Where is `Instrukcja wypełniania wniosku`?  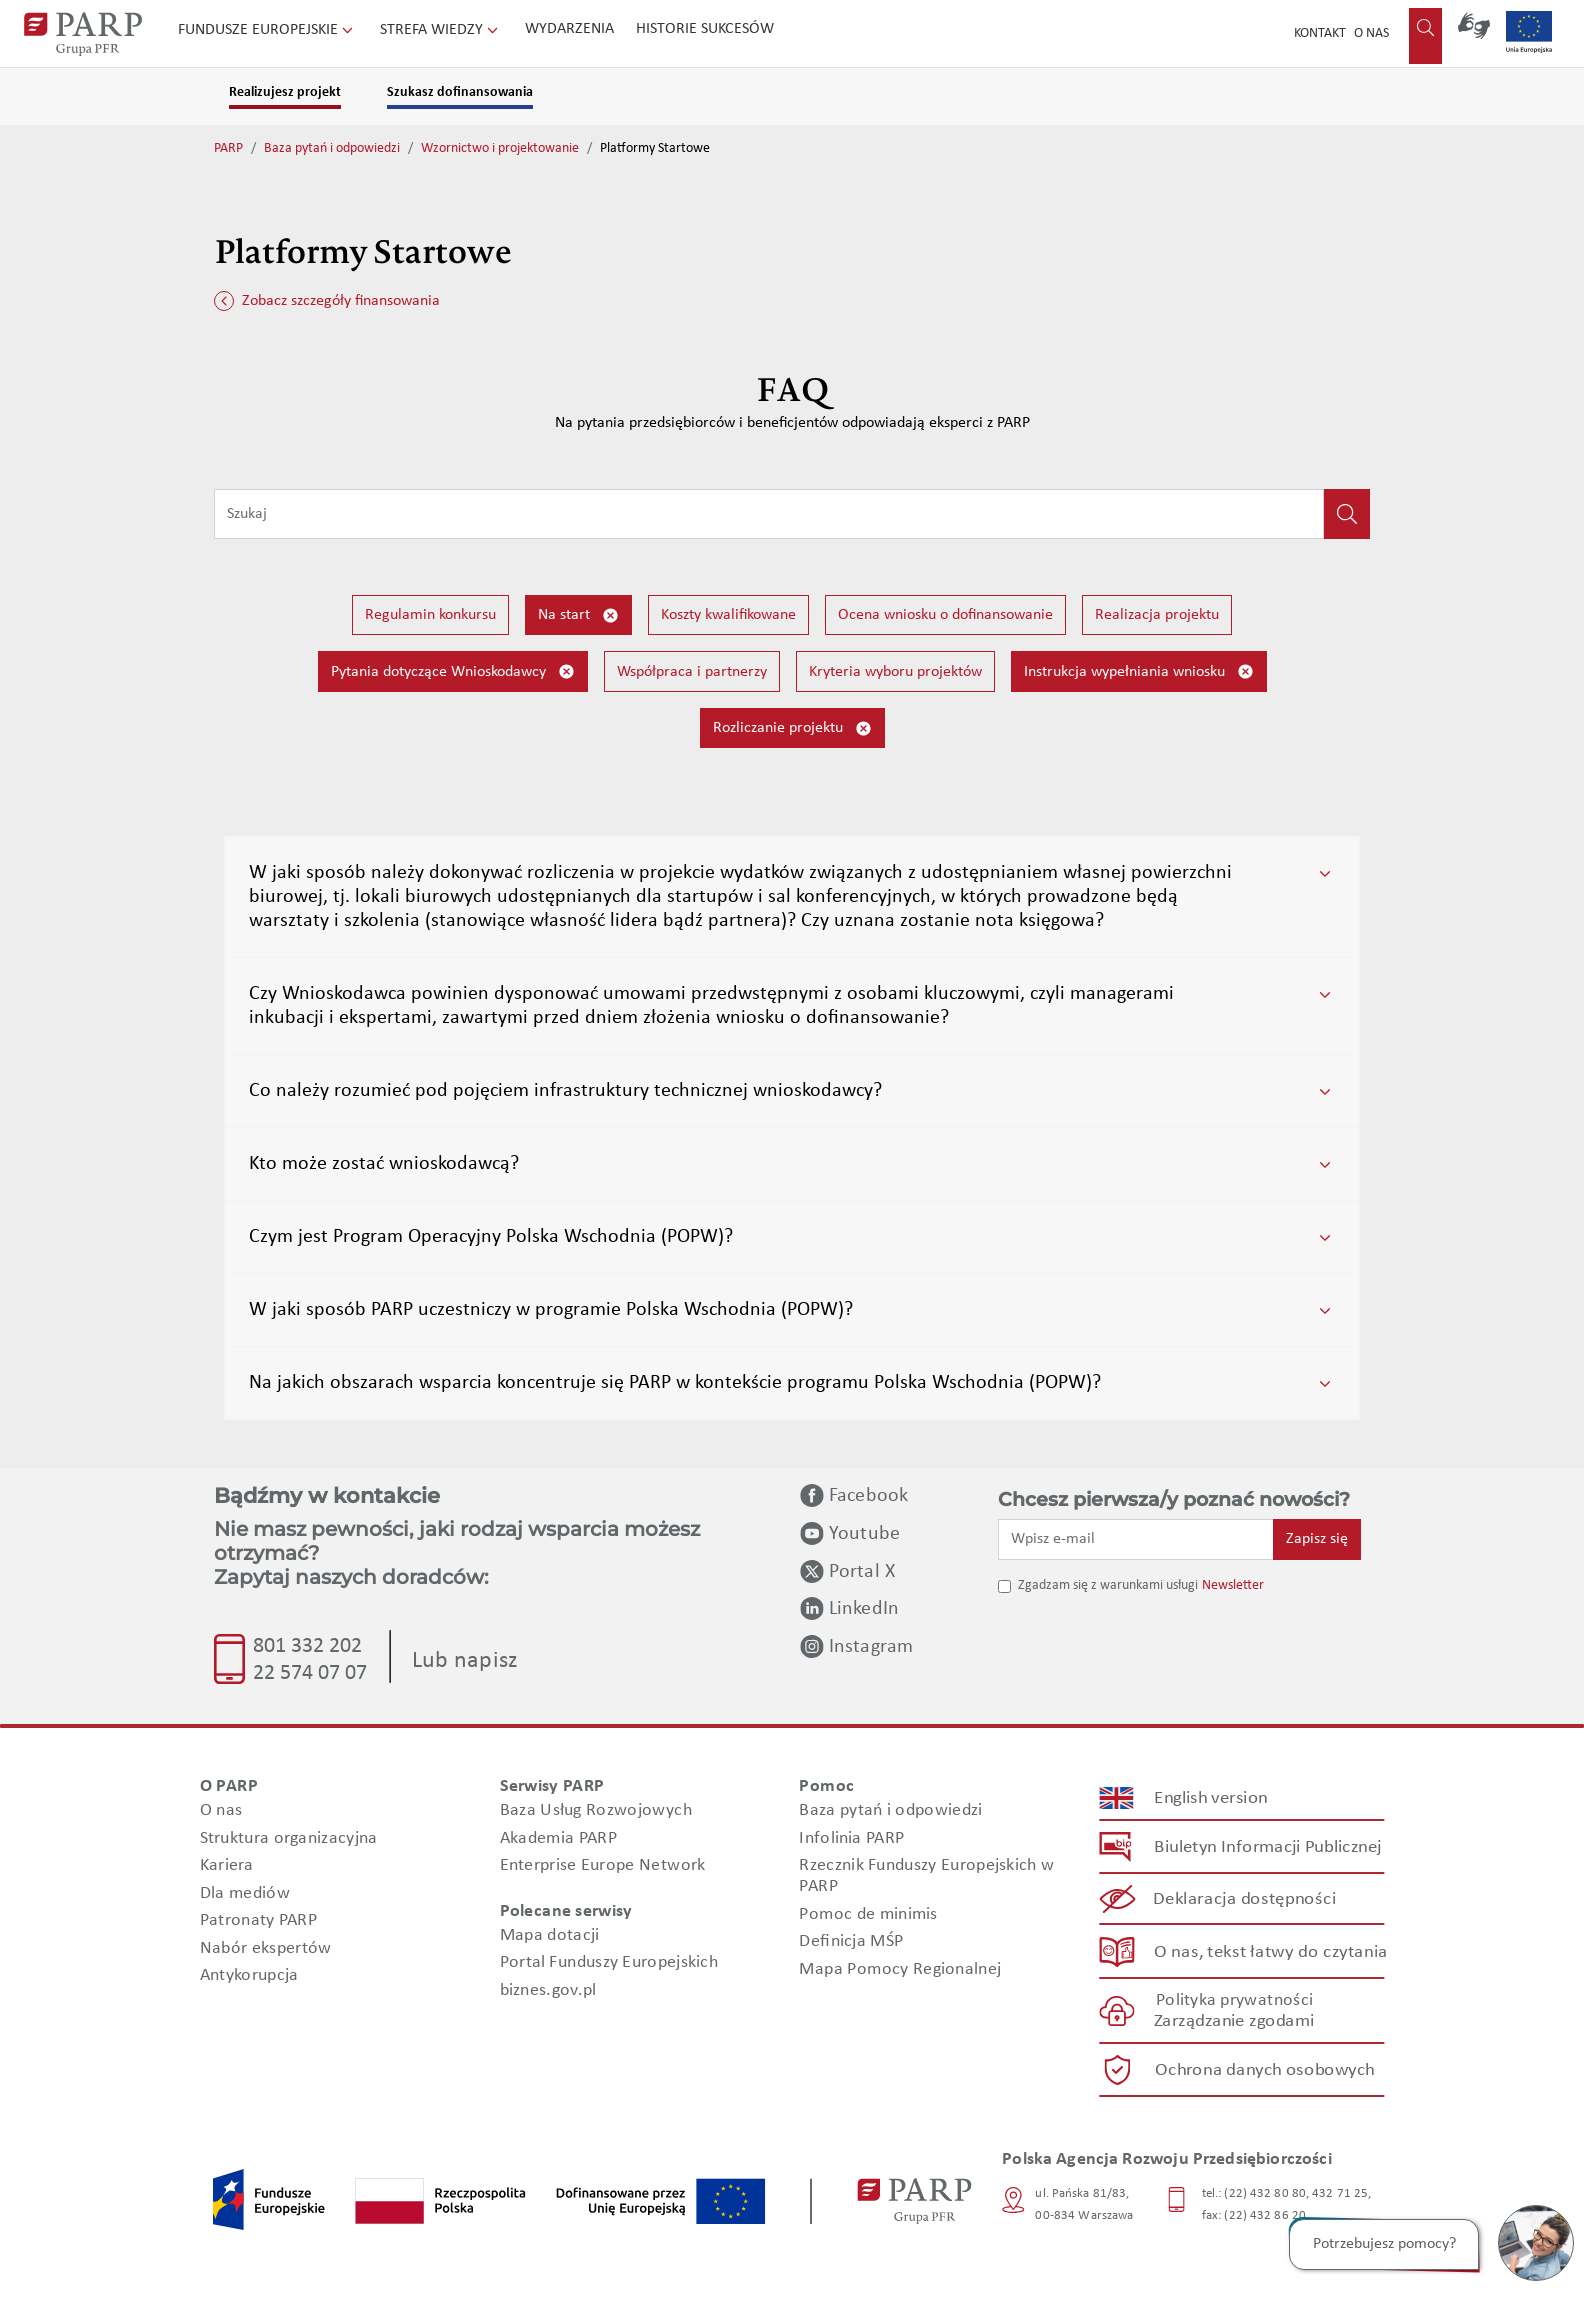 Instrukcja wypełniania wniosku is located at coordinates (1139, 671).